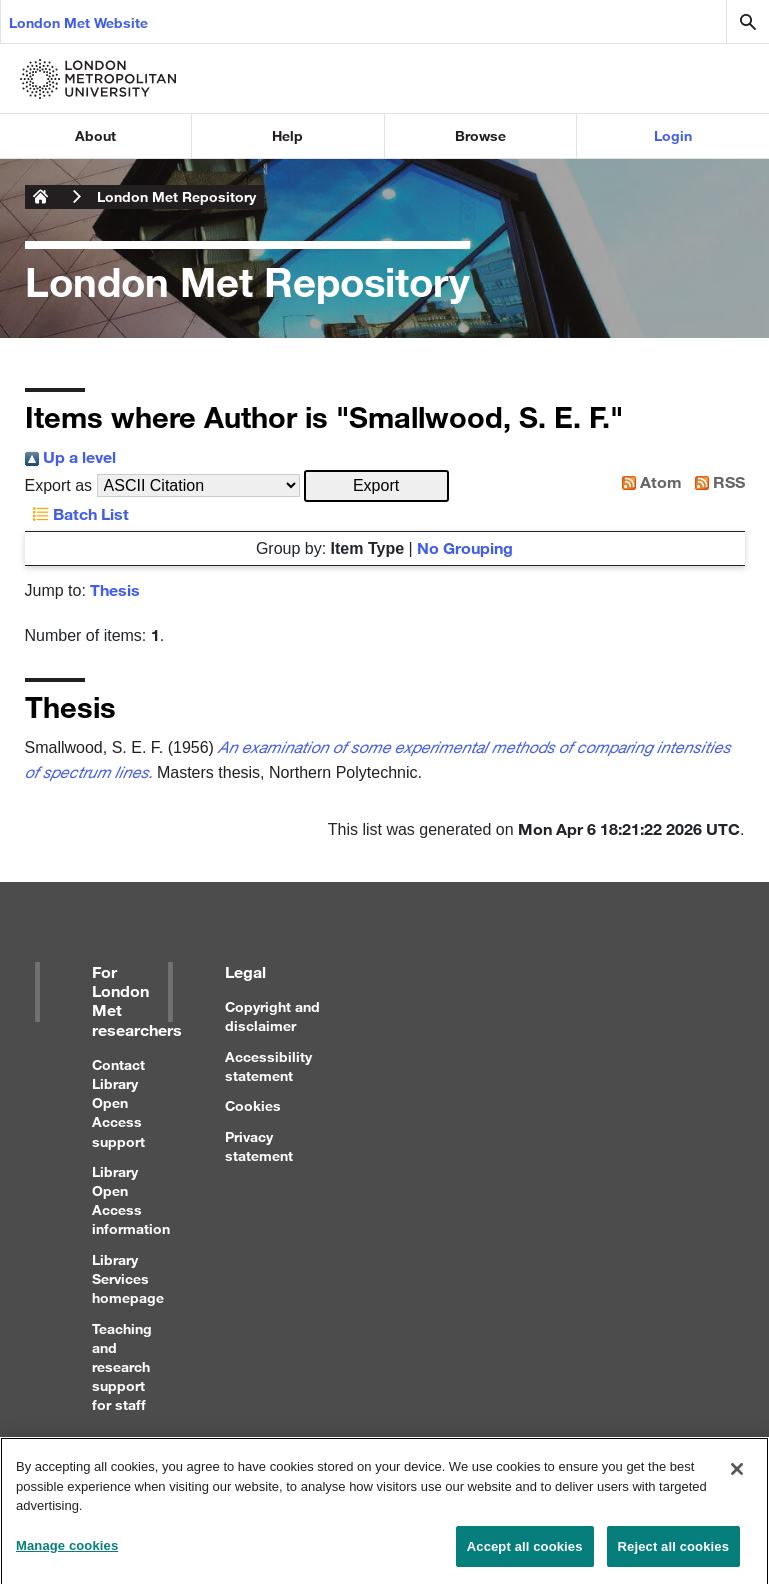 This screenshot has height=1584, width=769. Describe the element at coordinates (95, 135) in the screenshot. I see `About` at that location.